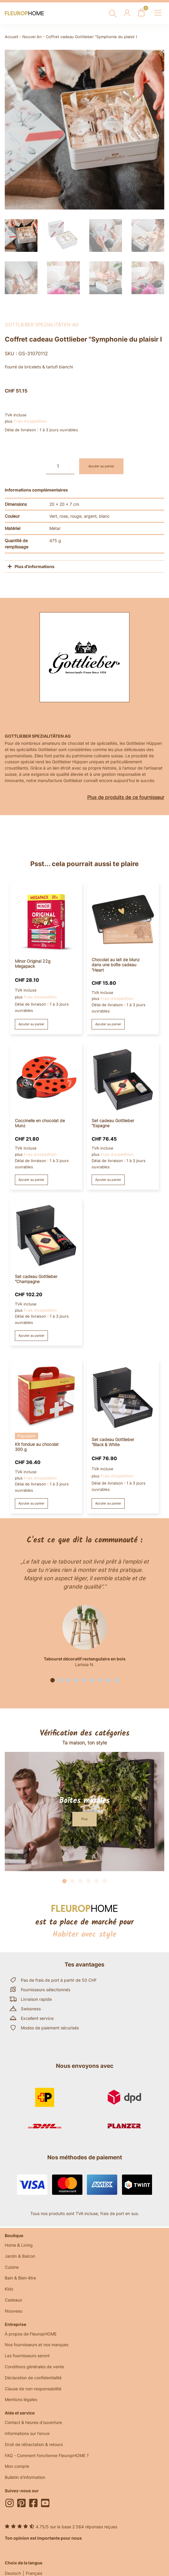  Describe the element at coordinates (12, 2267) in the screenshot. I see `Cuisine` at that location.